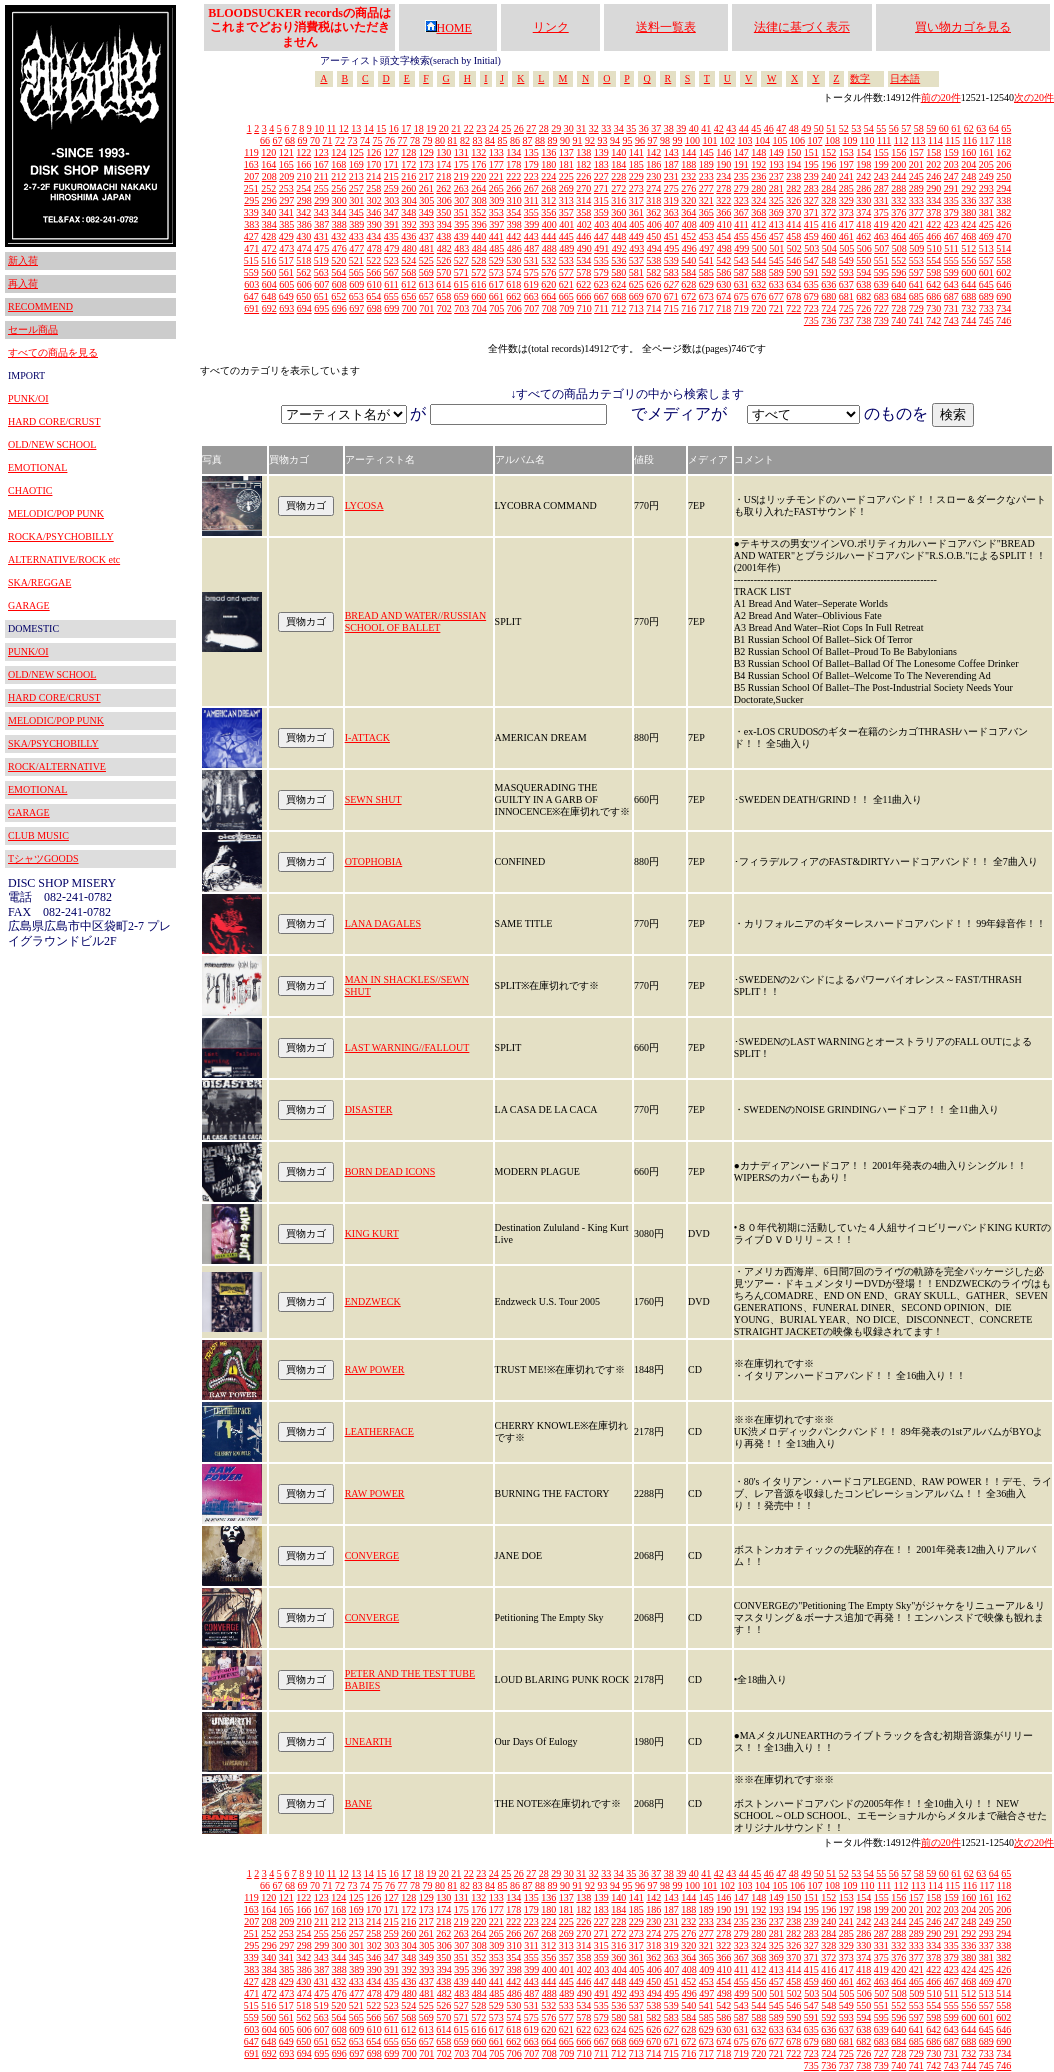 The height and width of the screenshot is (2072, 1054). I want to click on 707, so click(531, 308).